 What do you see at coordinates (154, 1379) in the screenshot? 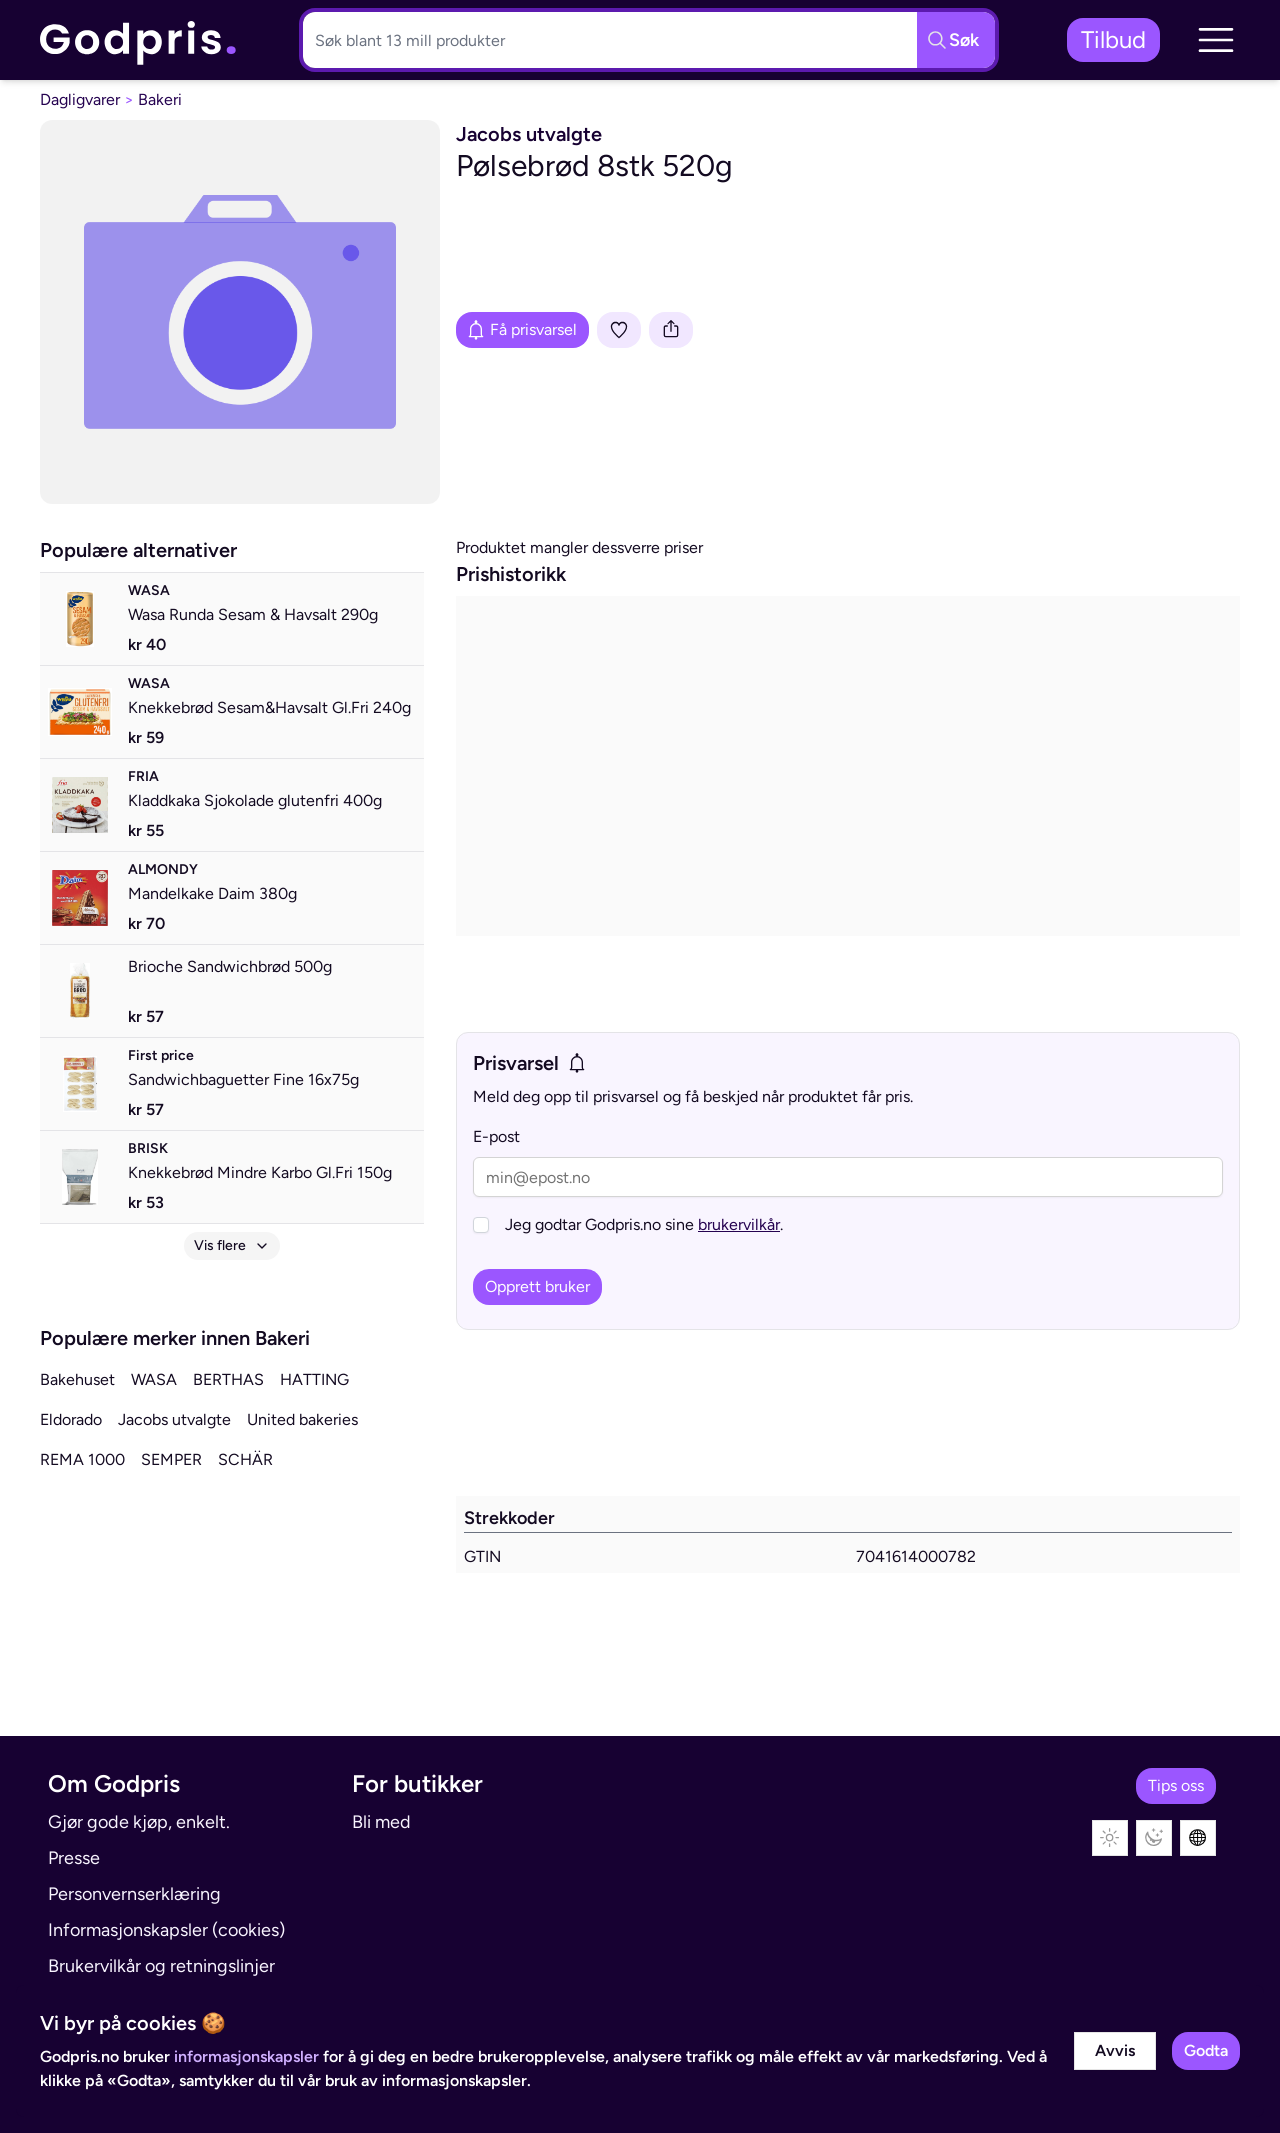
I see `WASA` at bounding box center [154, 1379].